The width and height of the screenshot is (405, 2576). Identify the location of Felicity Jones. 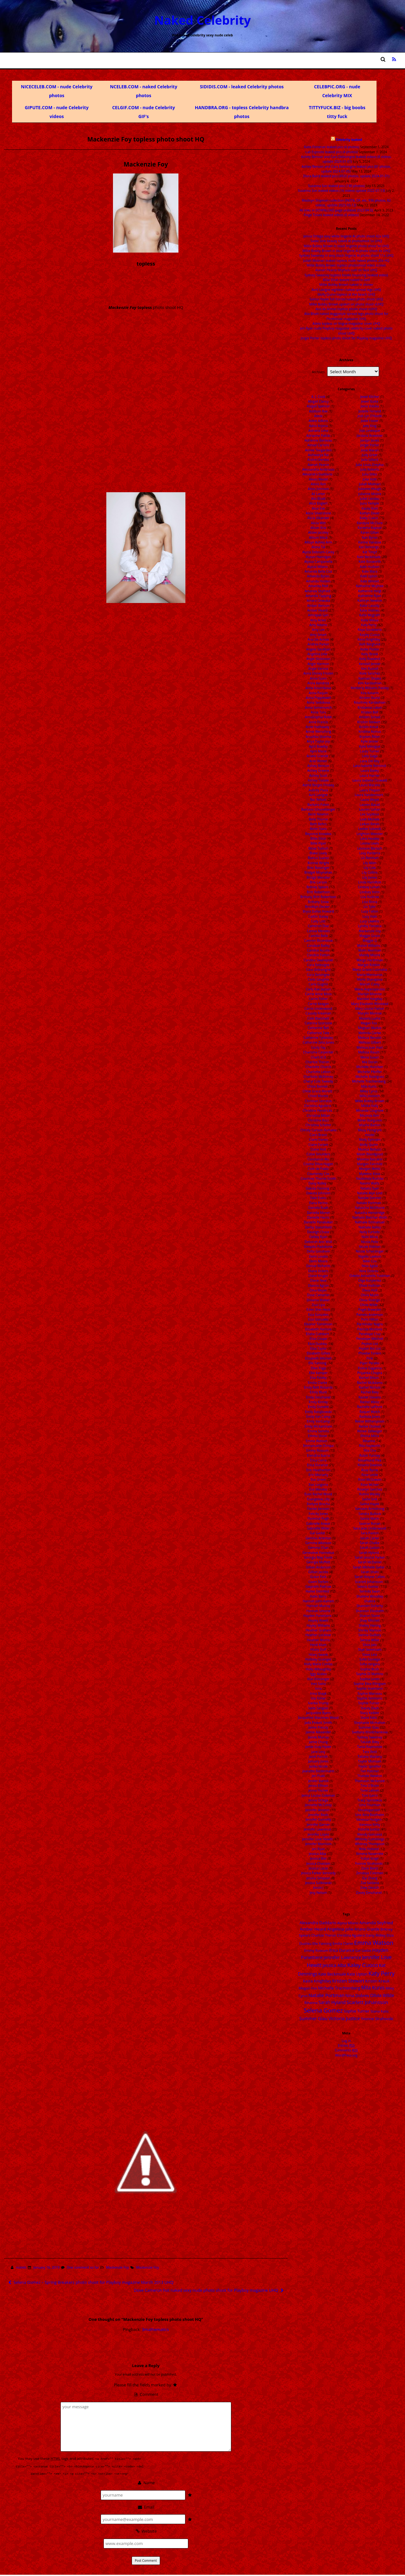
(318, 1513).